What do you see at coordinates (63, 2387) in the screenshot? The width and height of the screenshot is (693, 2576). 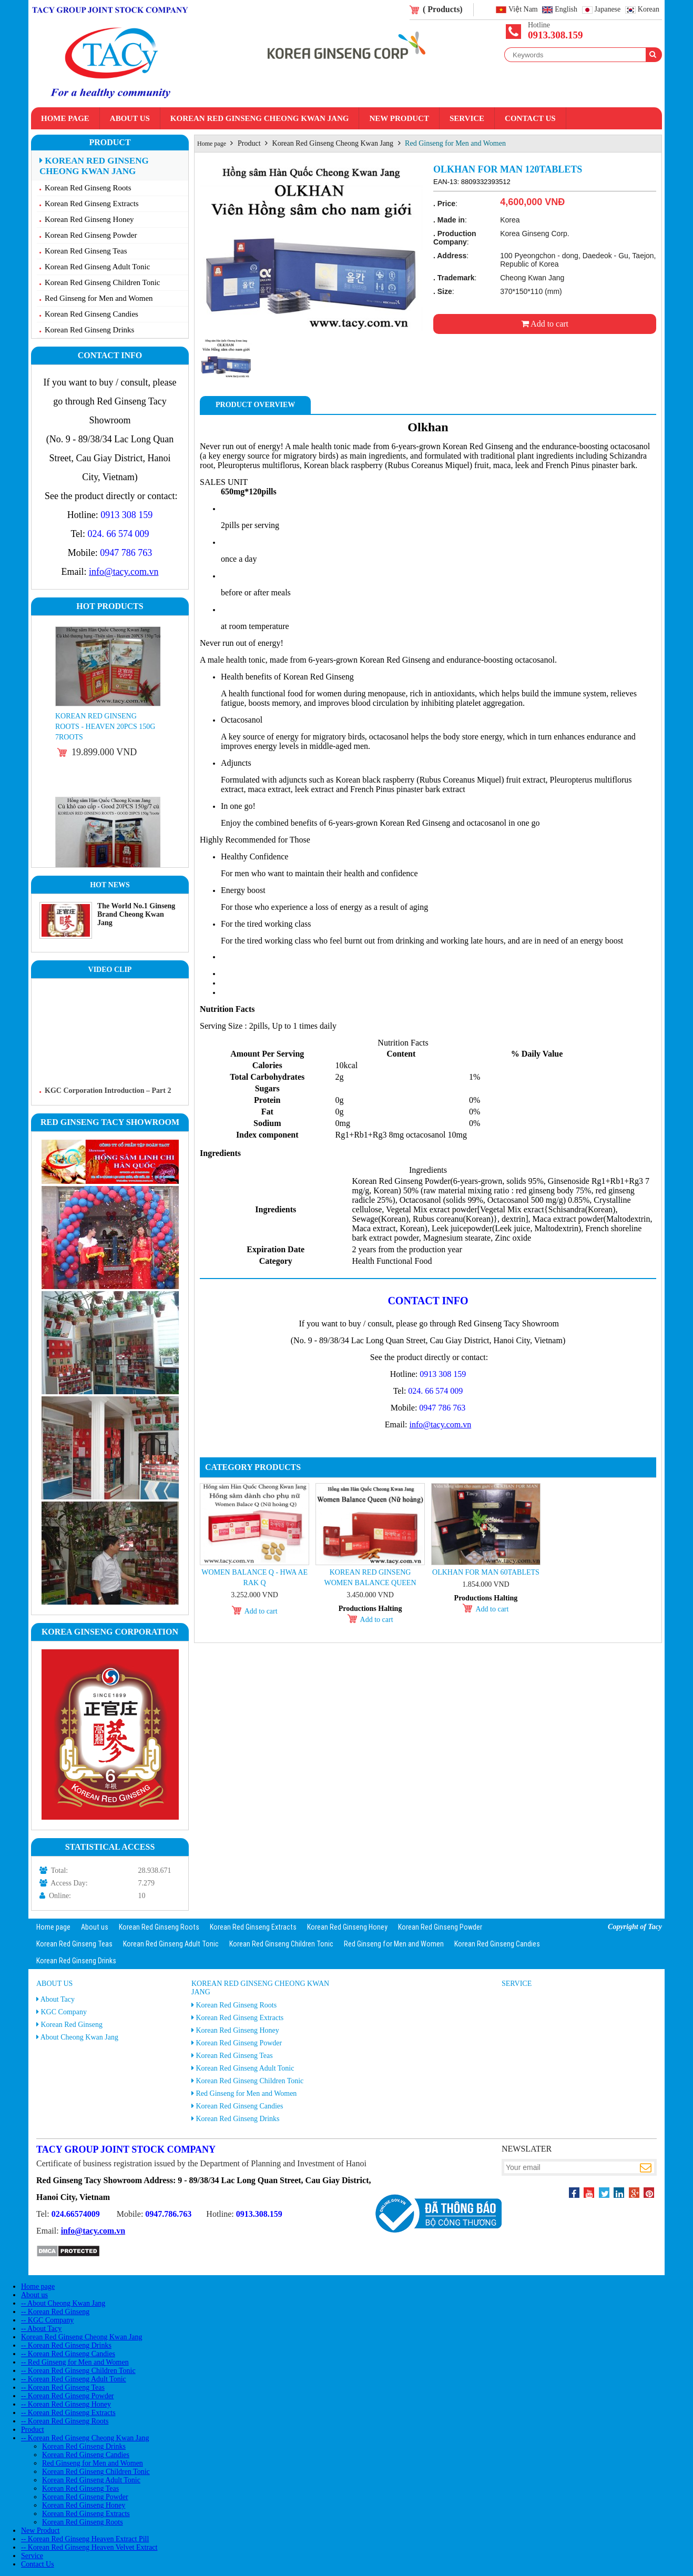 I see `-- Korean Red Ginseng Teas` at bounding box center [63, 2387].